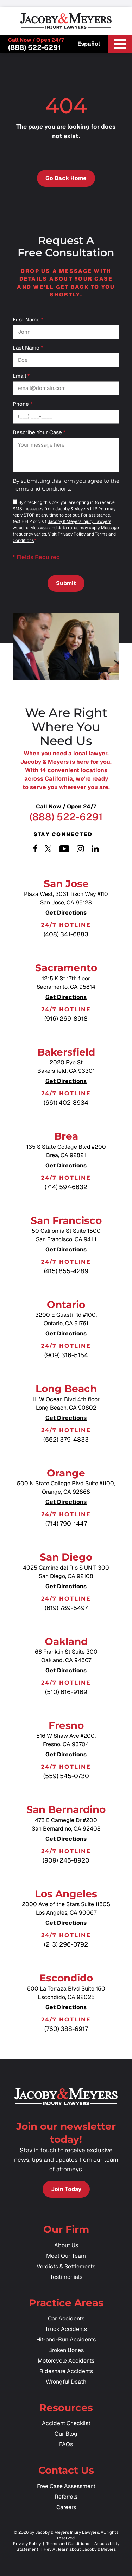 The image size is (132, 2576). What do you see at coordinates (39, 433) in the screenshot?
I see `Describe your case` at bounding box center [39, 433].